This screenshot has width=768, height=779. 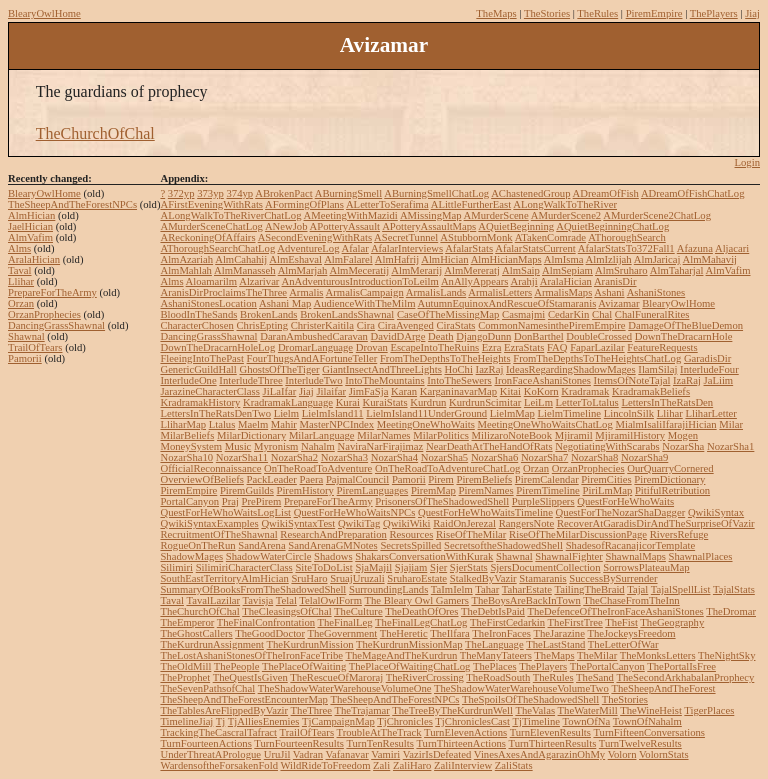 What do you see at coordinates (555, 644) in the screenshot?
I see `TheLastStand` at bounding box center [555, 644].